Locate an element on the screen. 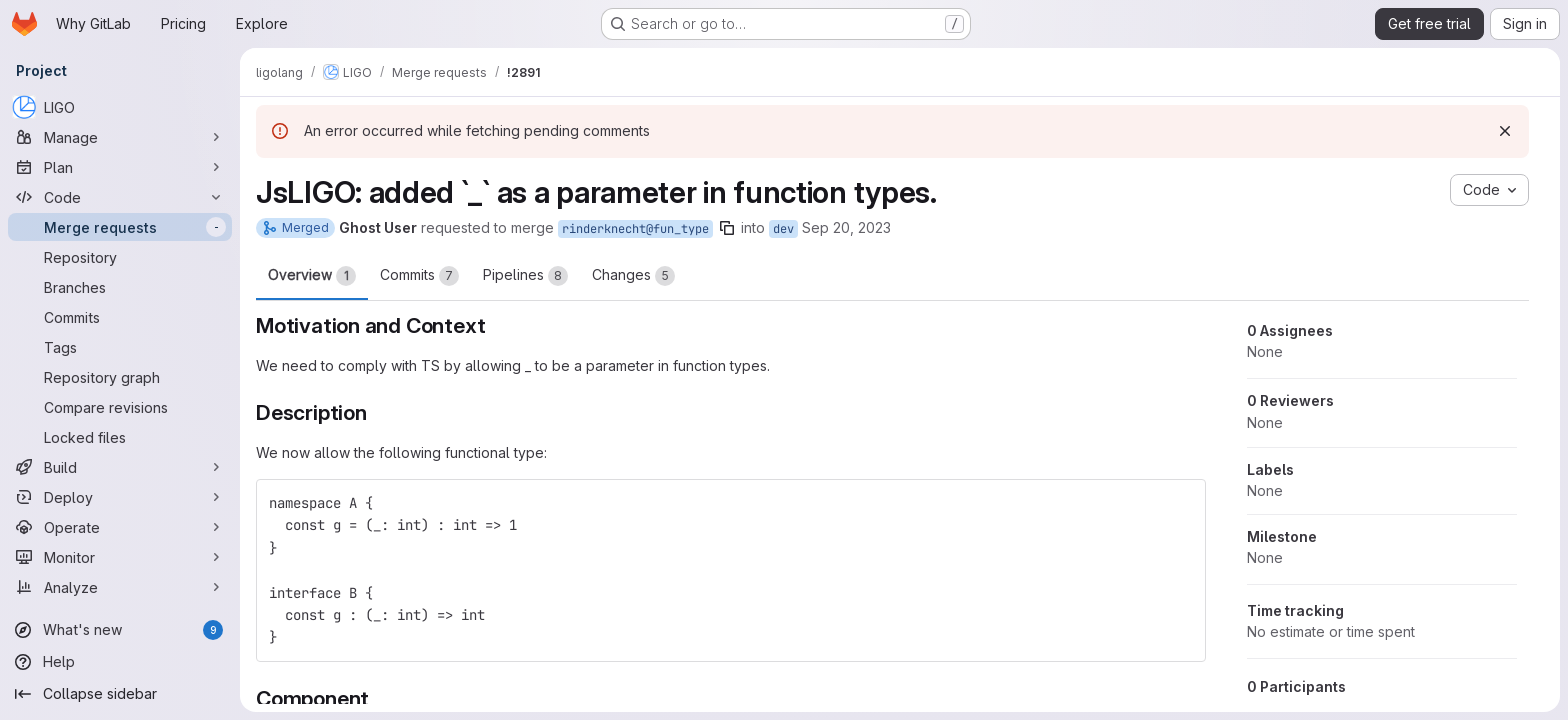  [Monitor] is located at coordinates (120, 557).